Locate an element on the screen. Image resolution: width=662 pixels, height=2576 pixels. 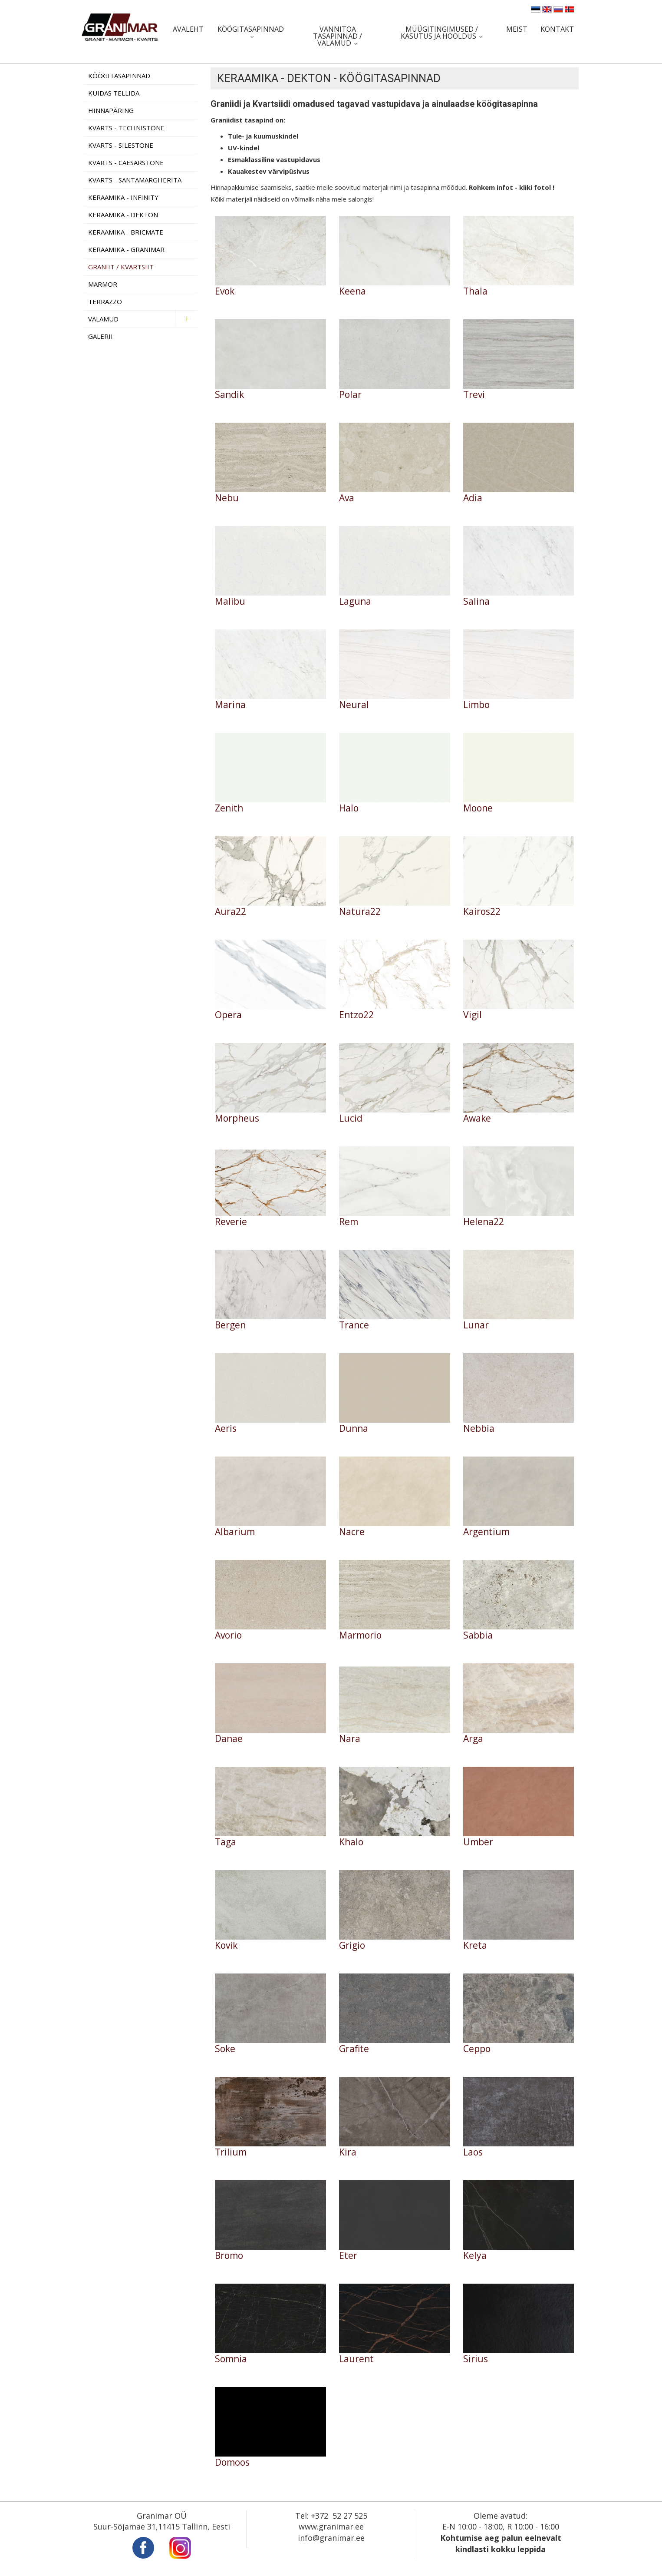
Reverie is located at coordinates (231, 1222).